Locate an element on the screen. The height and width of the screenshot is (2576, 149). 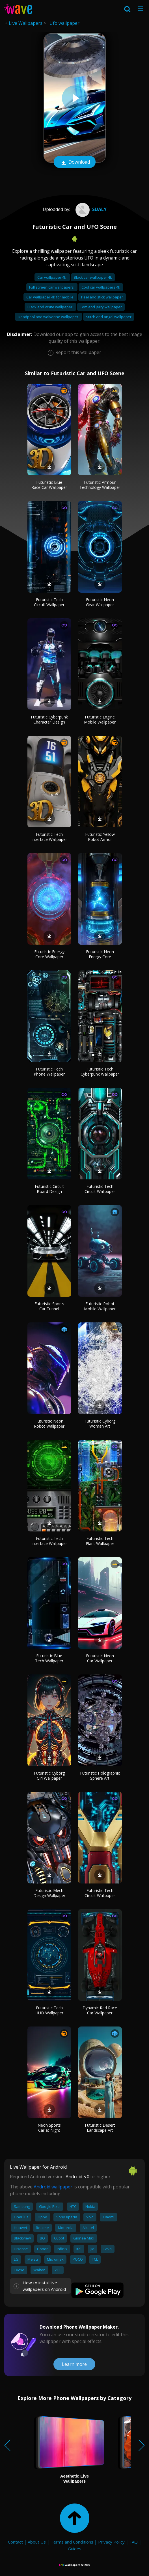
Learn more is located at coordinates (74, 2364).